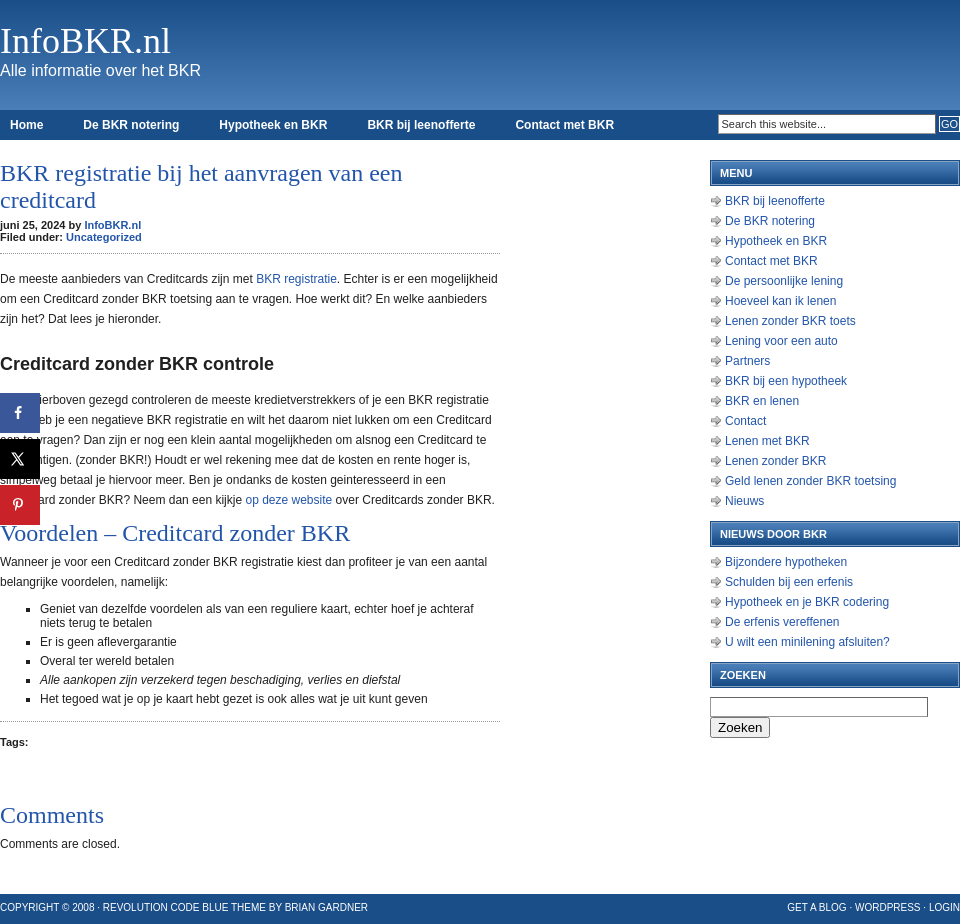  I want to click on [Opslaan op Pinterest], so click(20, 505).